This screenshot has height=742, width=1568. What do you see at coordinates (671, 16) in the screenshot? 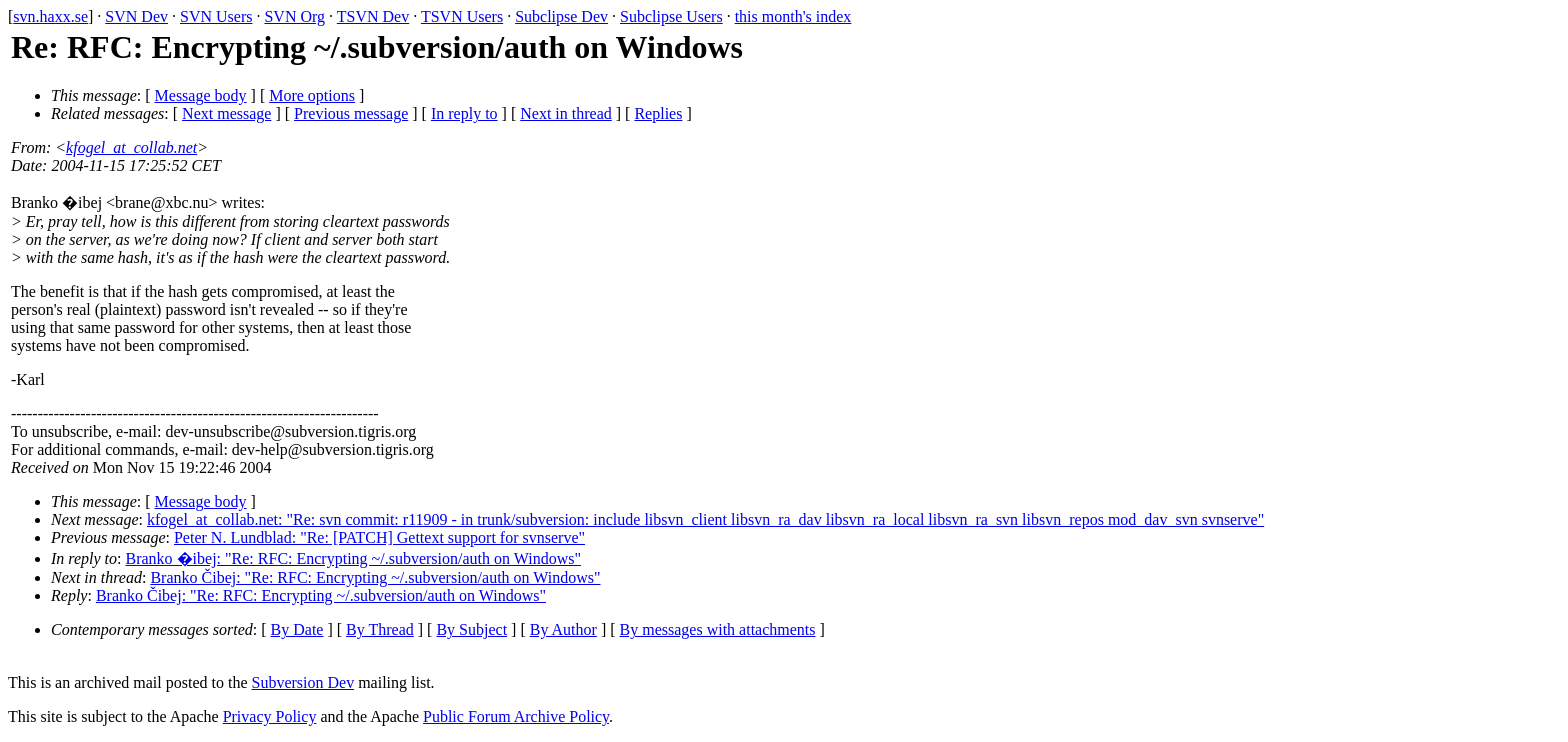
I see `Subclipse Users` at bounding box center [671, 16].